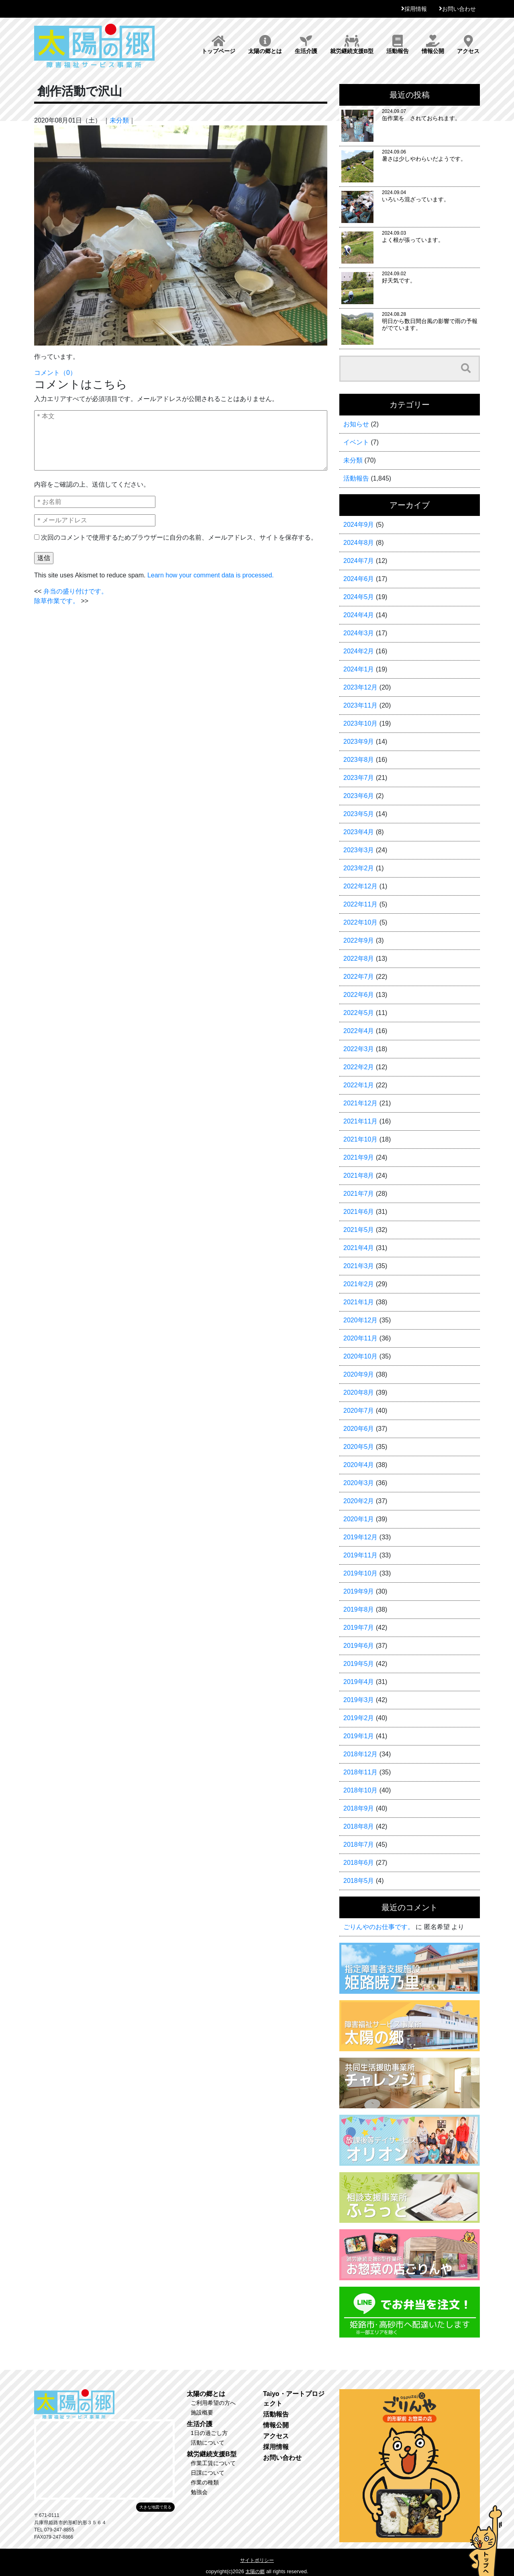 The image size is (514, 2576). I want to click on 2019年9月, so click(358, 1591).